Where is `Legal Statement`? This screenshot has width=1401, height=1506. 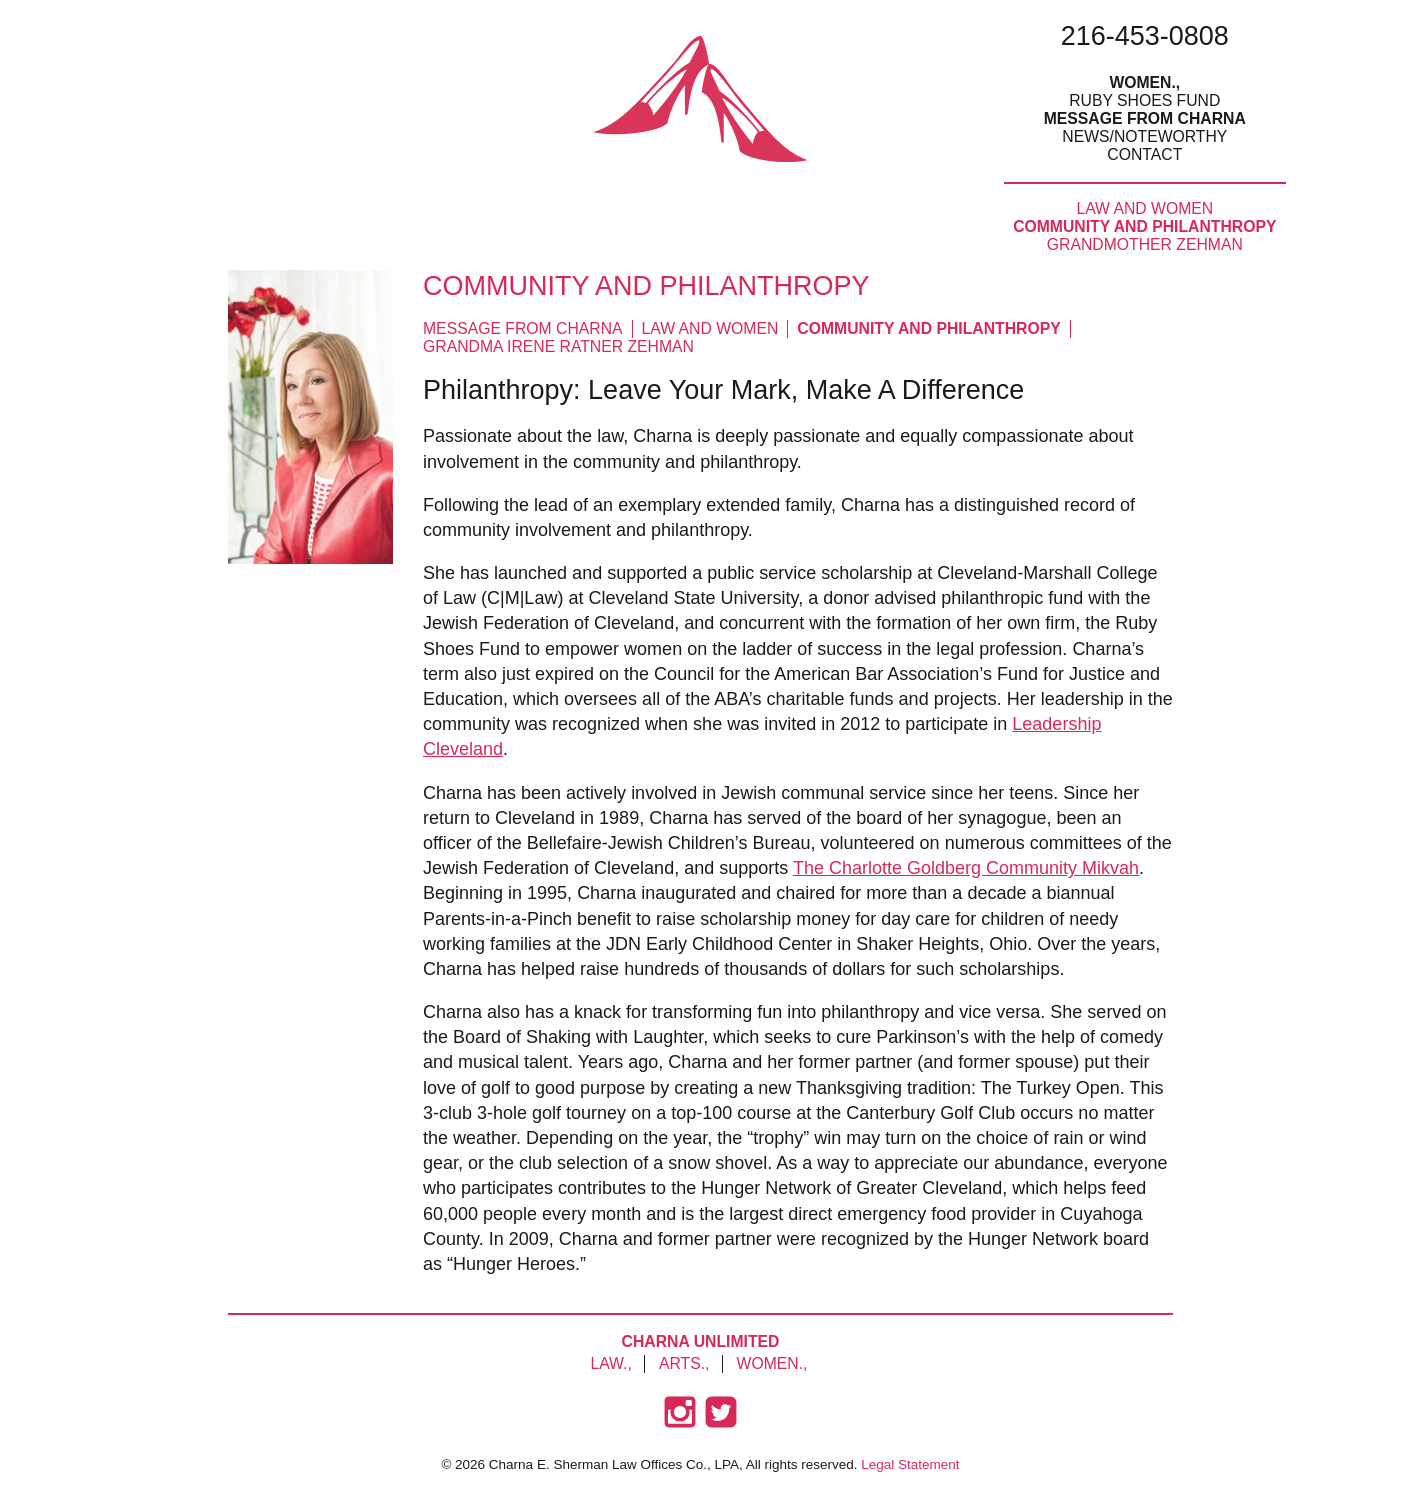
Legal Statement is located at coordinates (910, 1464).